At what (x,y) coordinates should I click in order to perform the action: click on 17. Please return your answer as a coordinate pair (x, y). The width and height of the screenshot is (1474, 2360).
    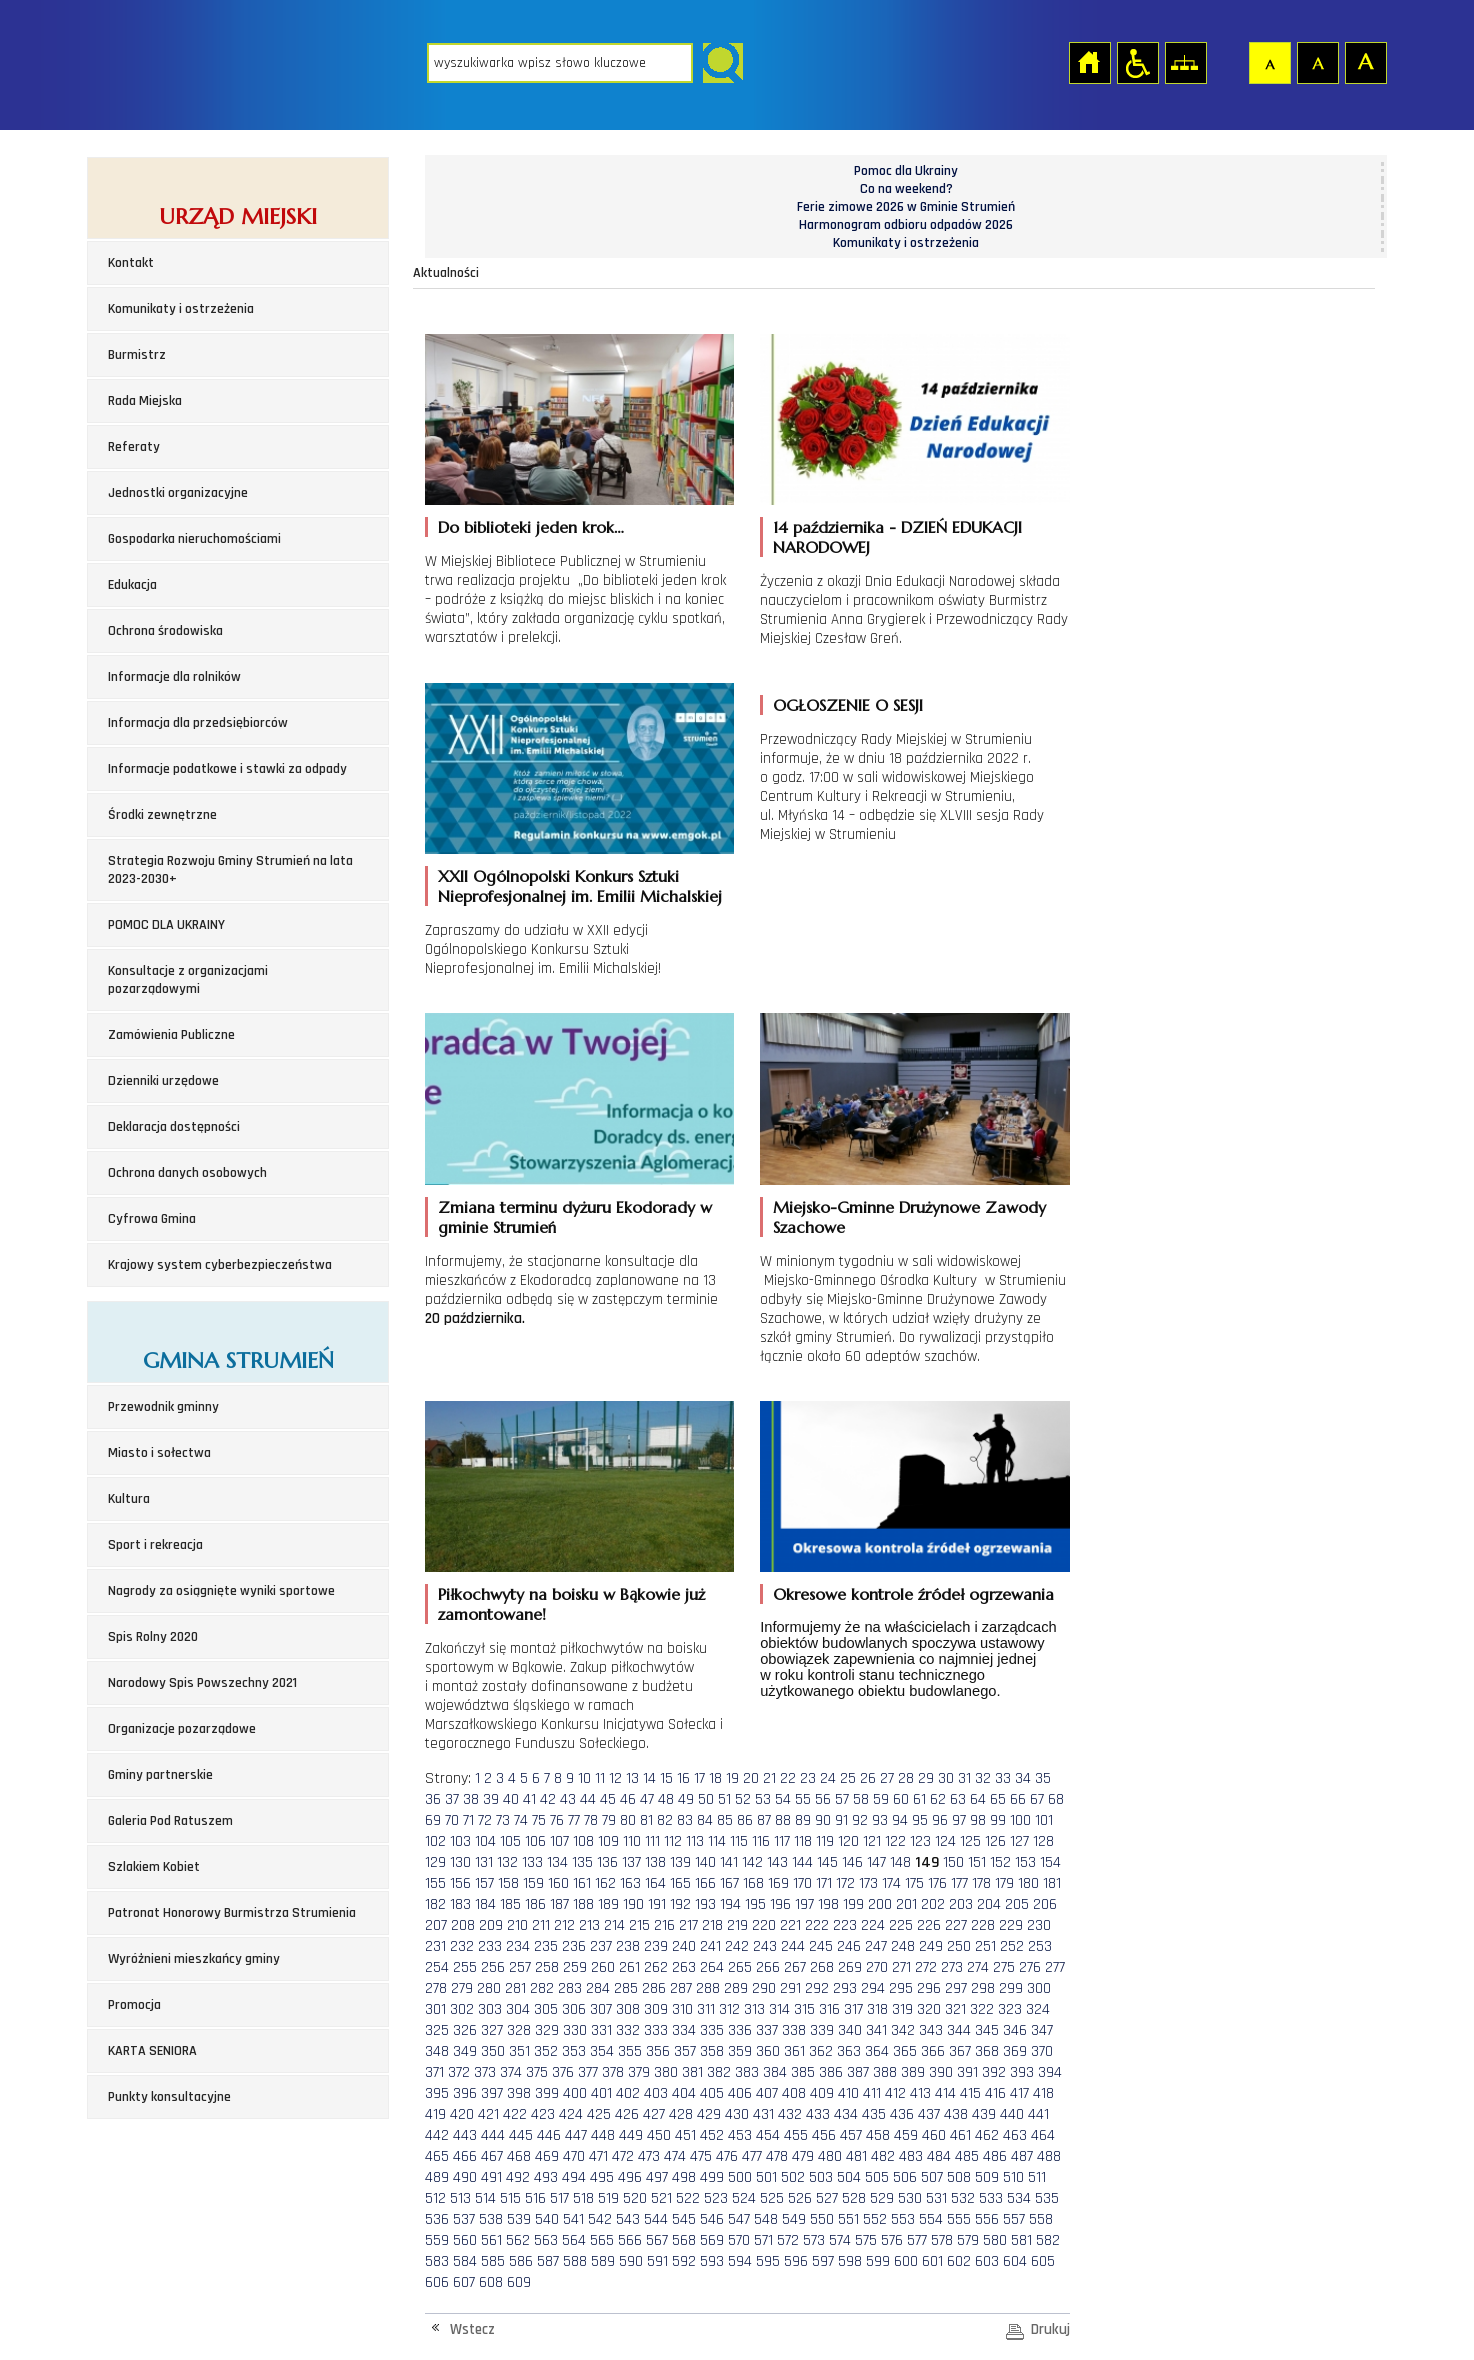
    Looking at the image, I should click on (699, 1778).